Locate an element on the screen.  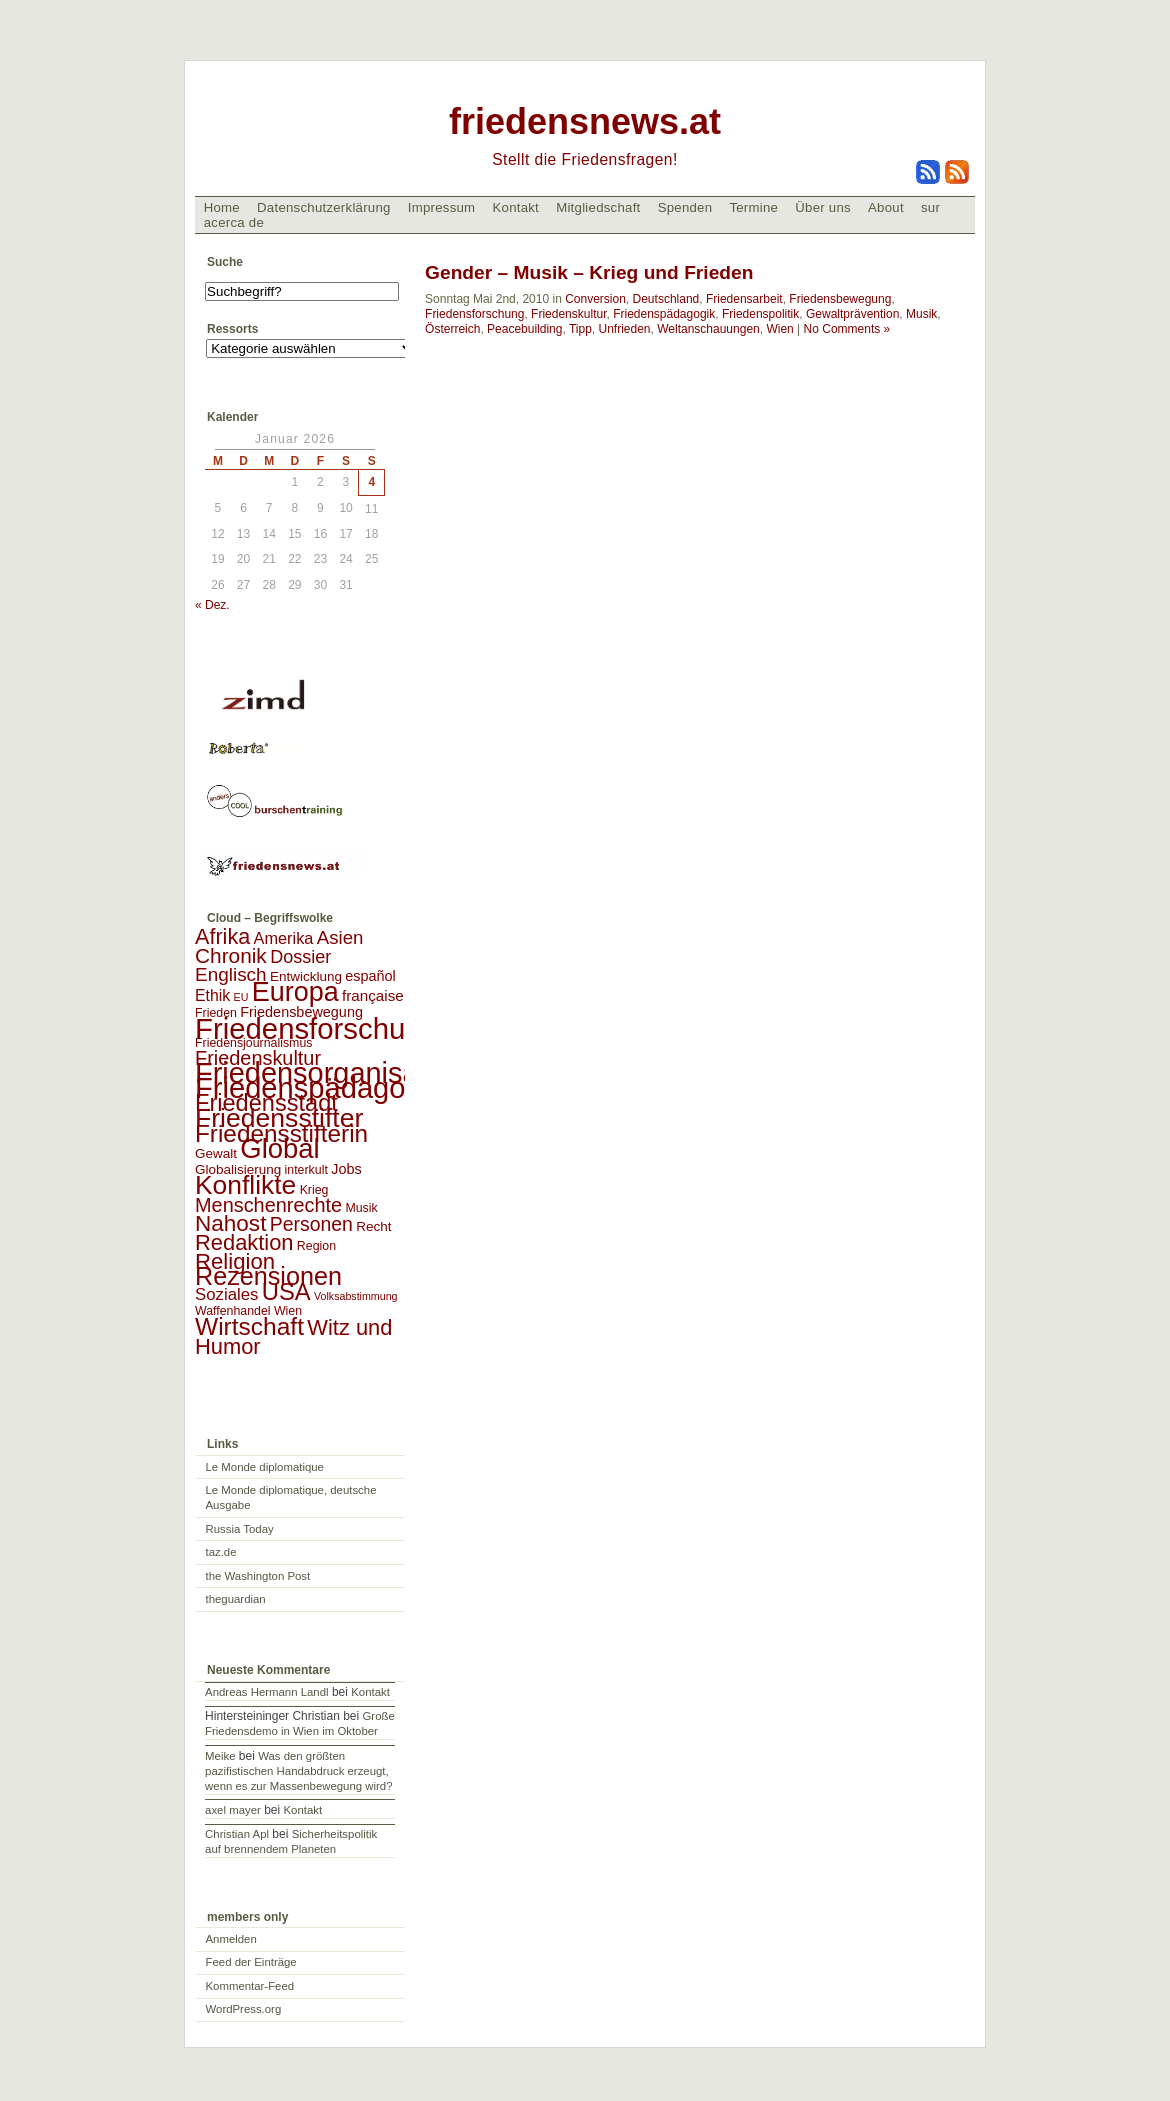
interkult [interkult (2 Einträge)] is located at coordinates (306, 1170).